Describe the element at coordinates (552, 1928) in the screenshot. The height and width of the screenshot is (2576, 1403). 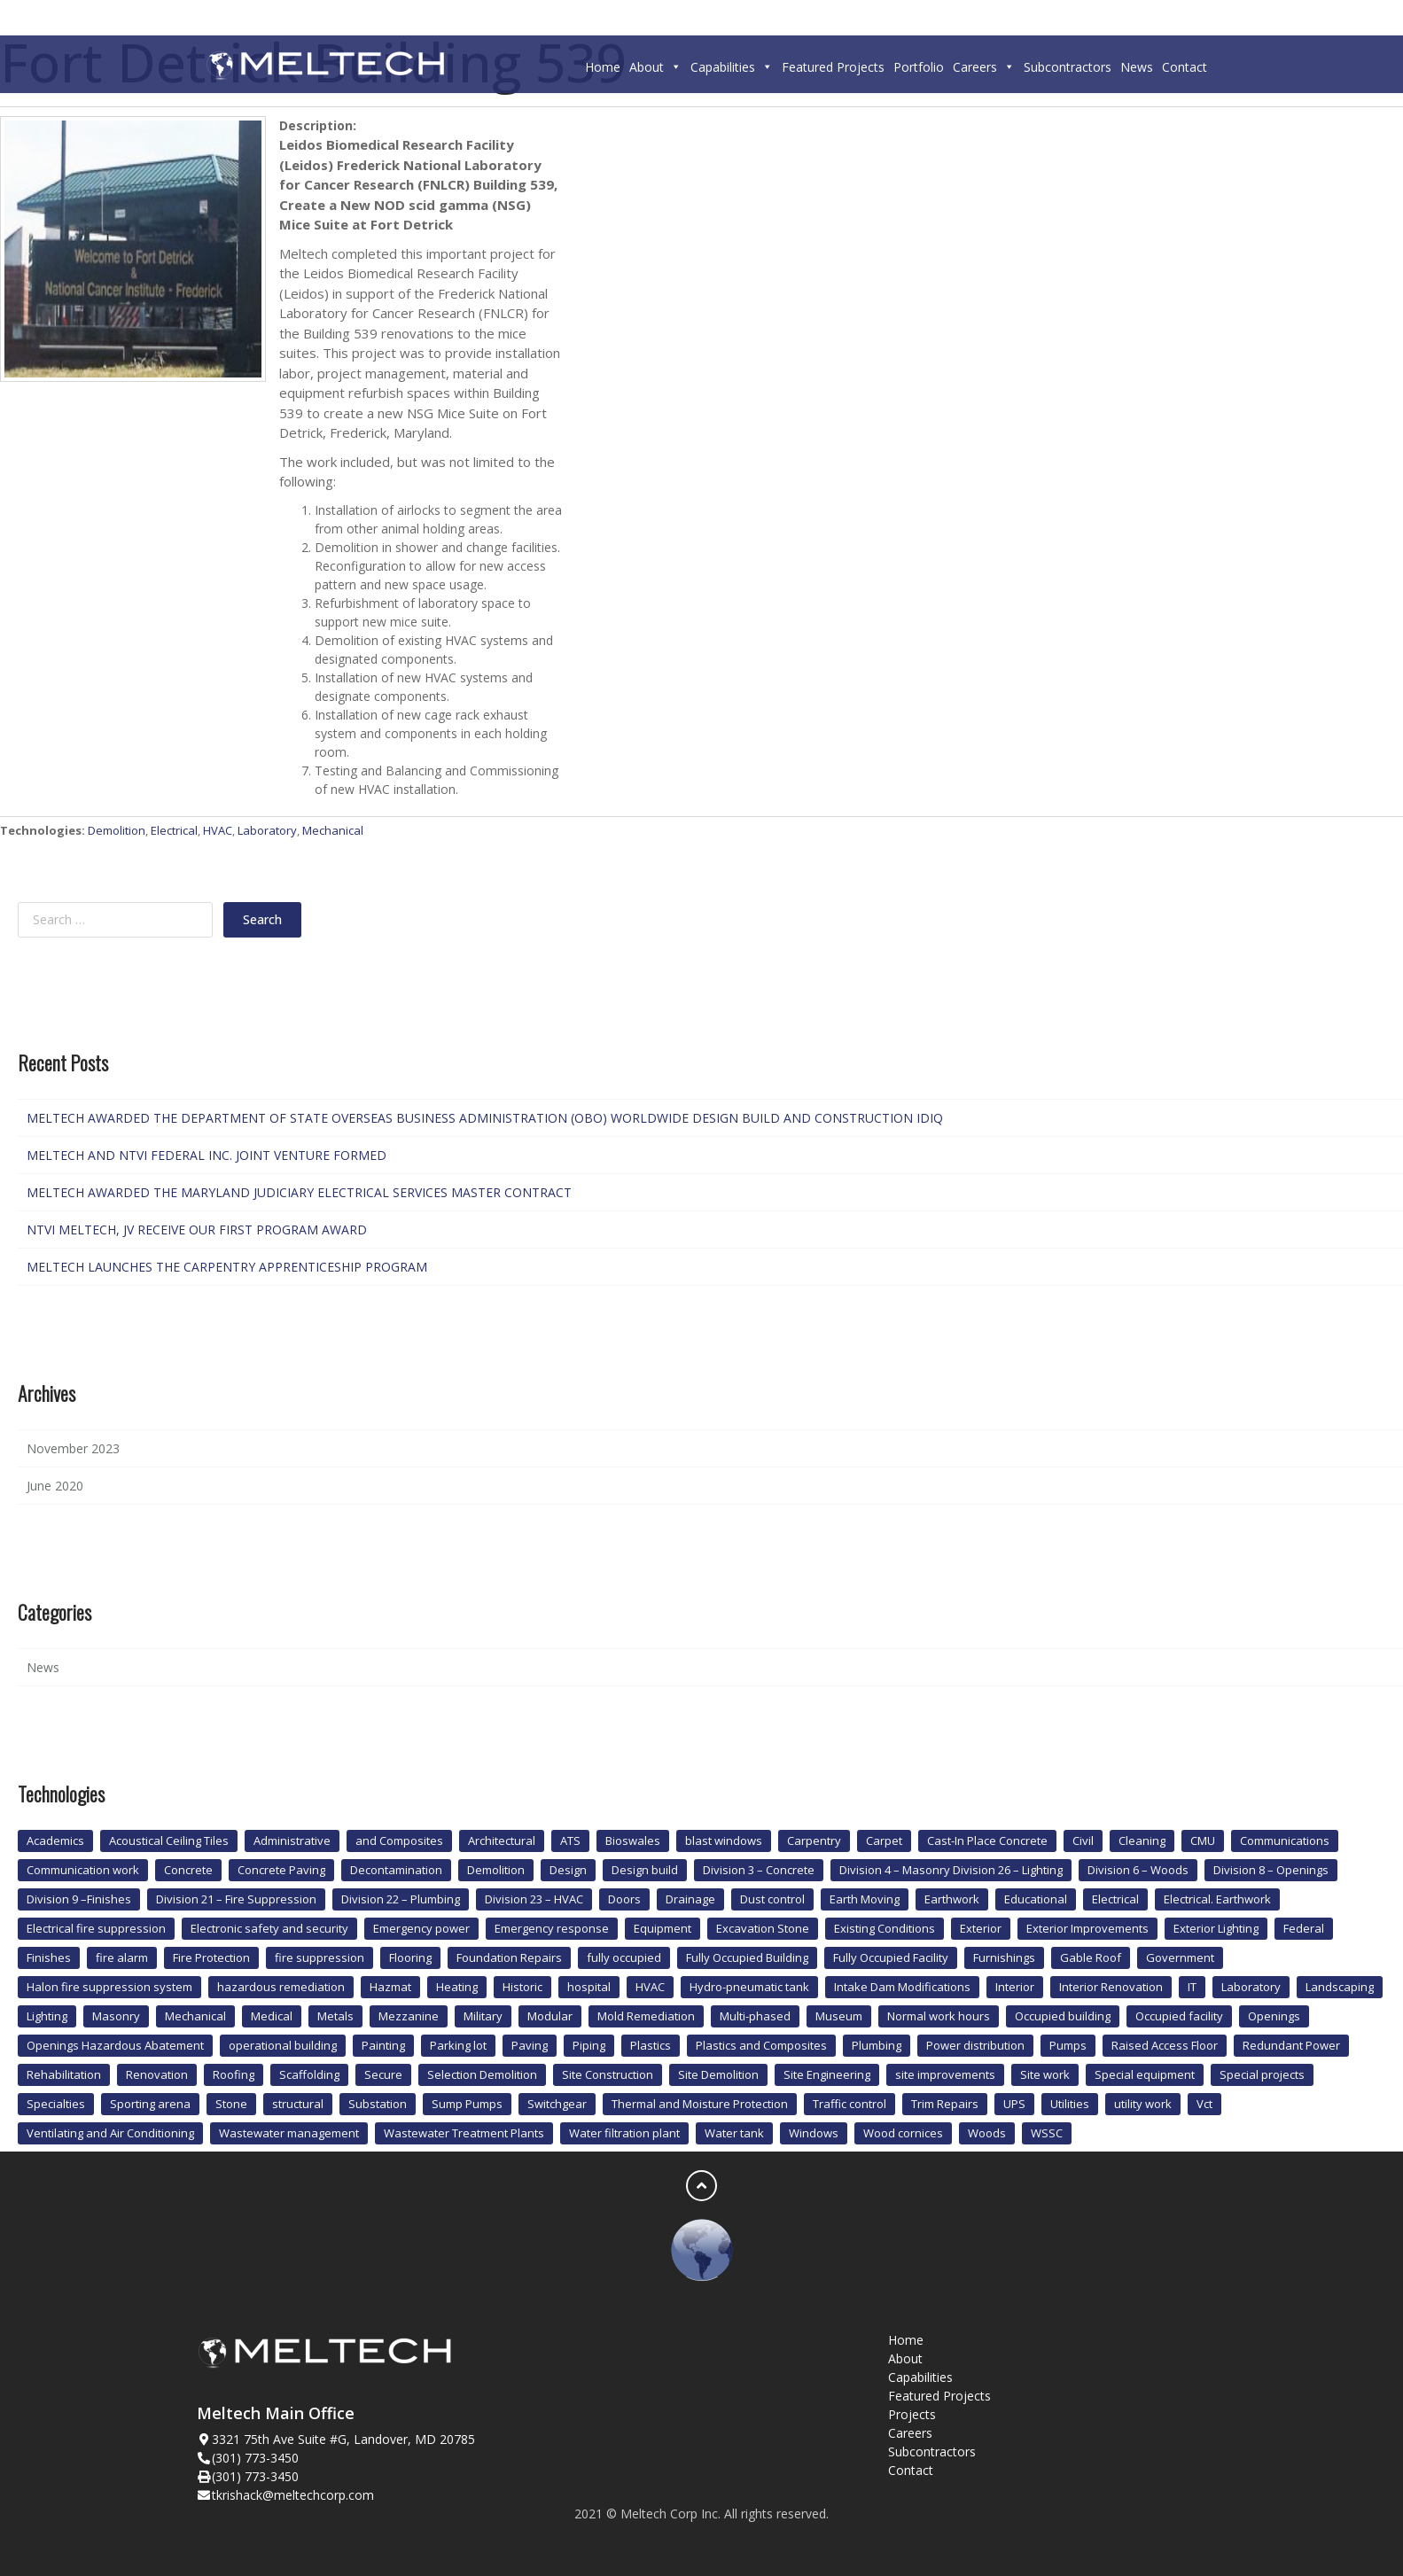
I see `Emergency response [Emergency response (1 item)]` at that location.